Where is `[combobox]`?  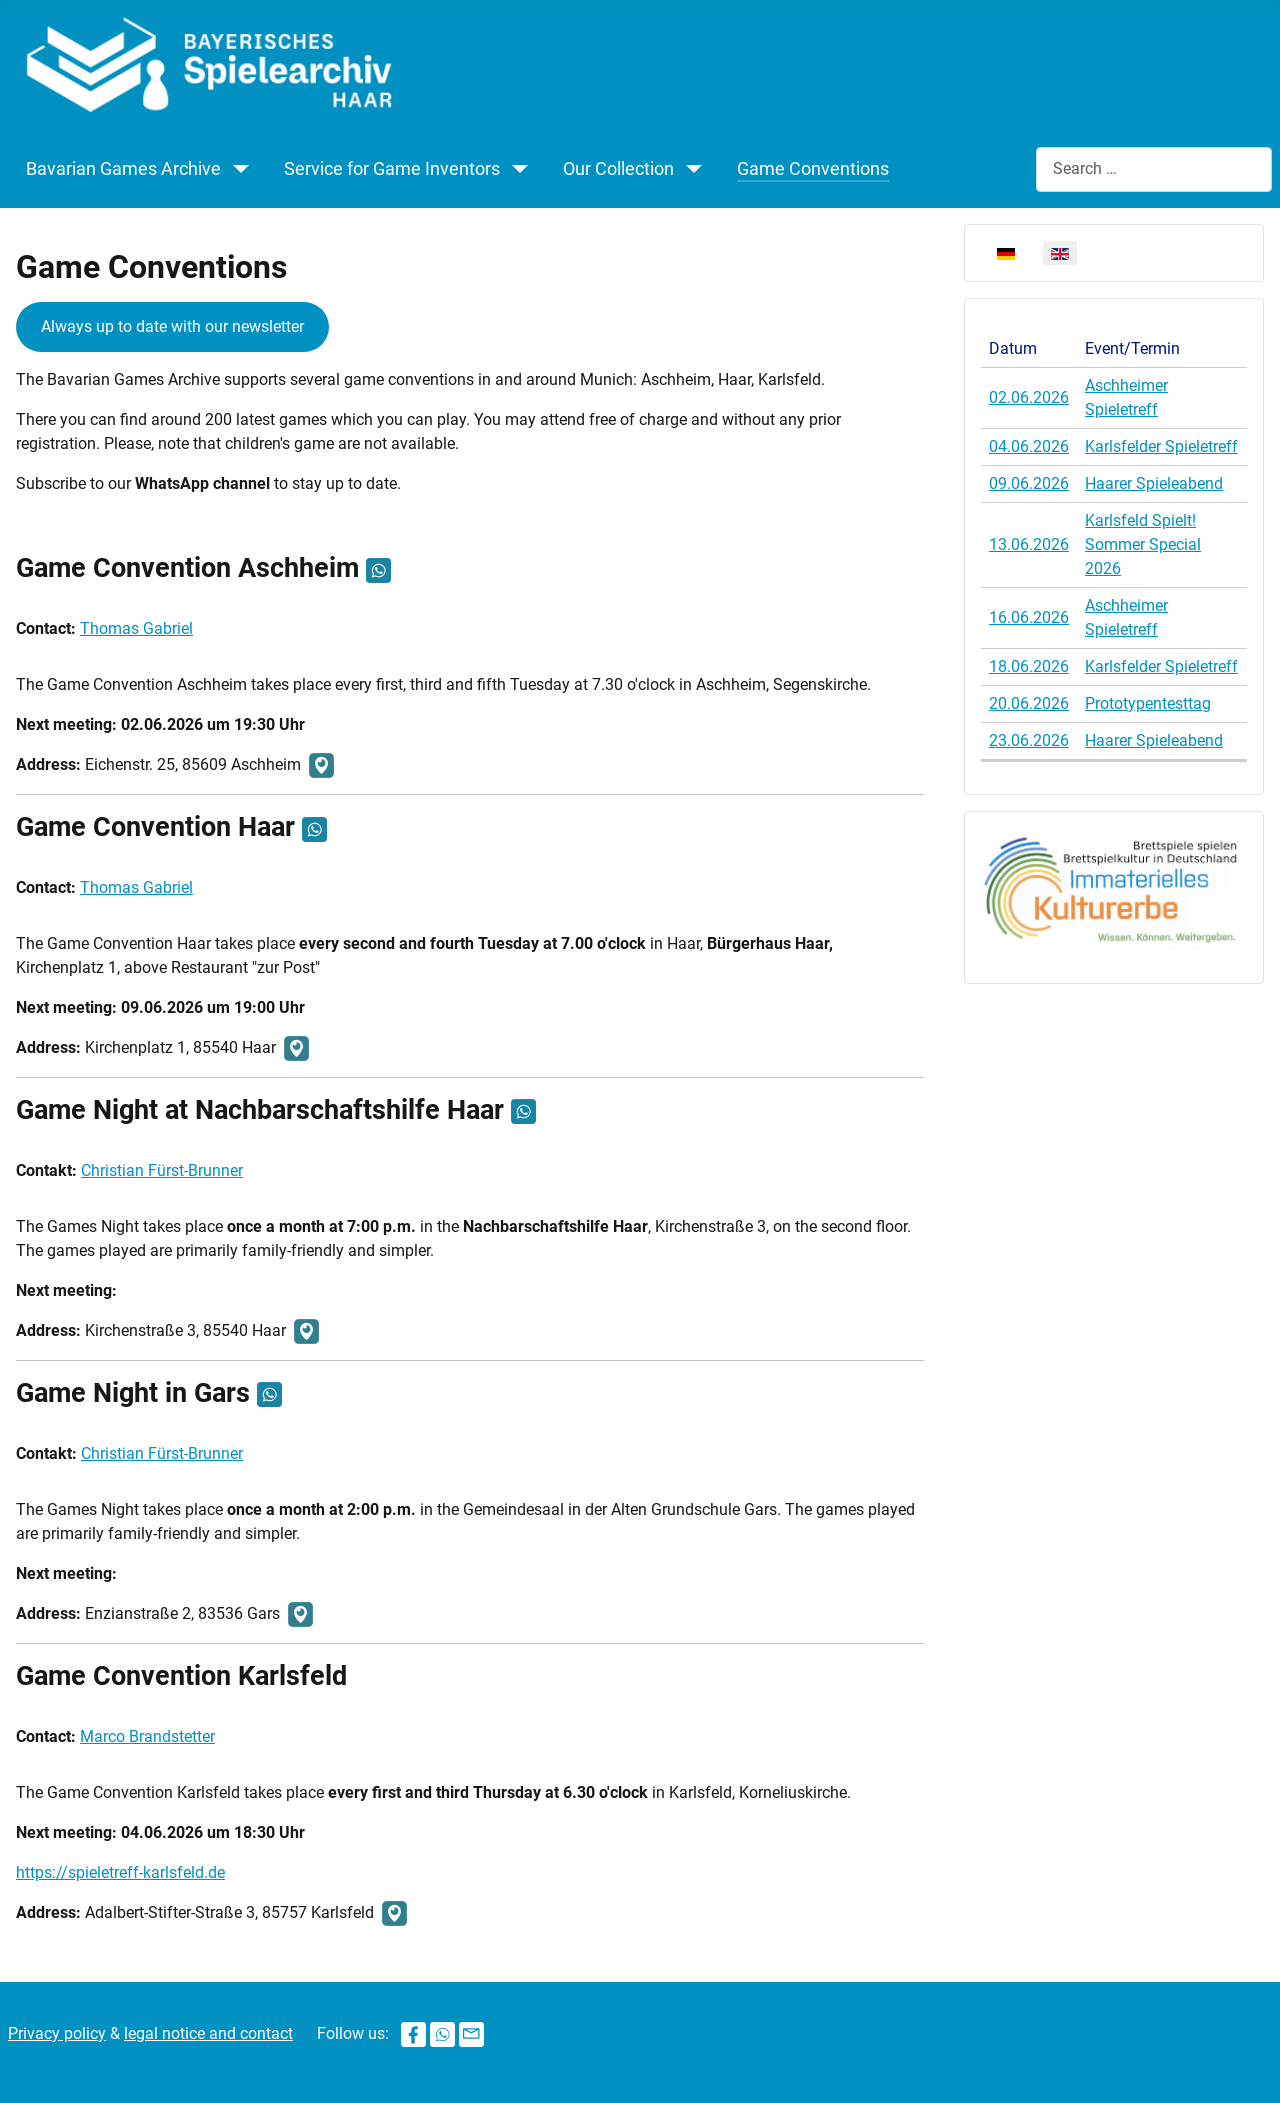
[combobox] is located at coordinates (1154, 169).